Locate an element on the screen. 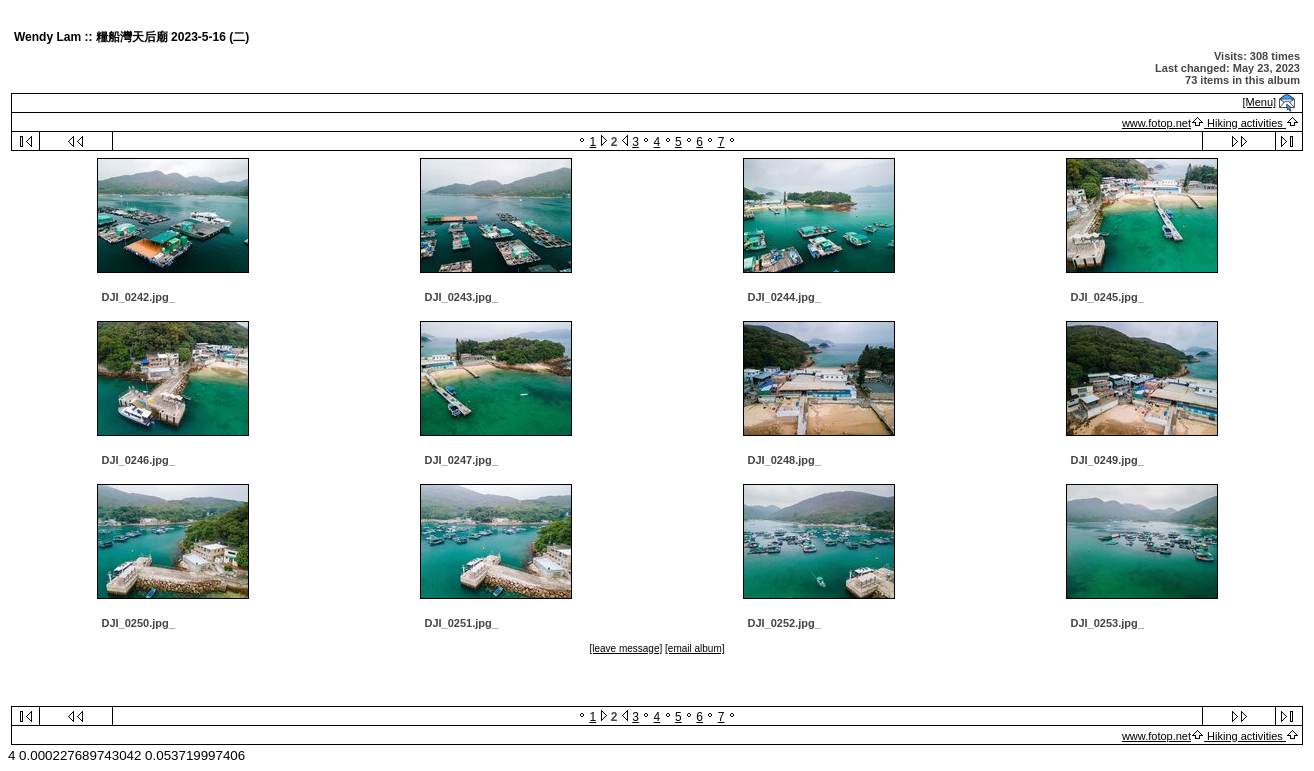 The image size is (1314, 771). [email album] is located at coordinates (694, 648).